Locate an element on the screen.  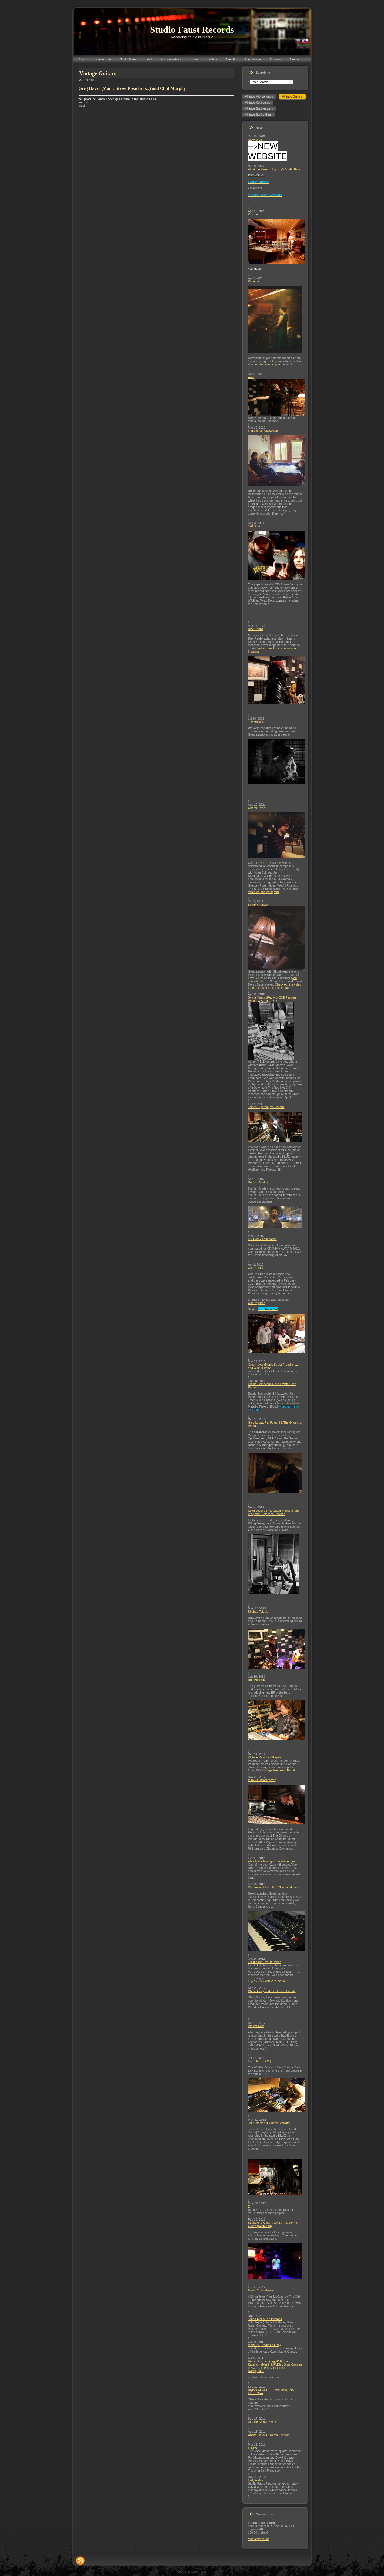
Ondřej Pivec is located at coordinates (256, 807).